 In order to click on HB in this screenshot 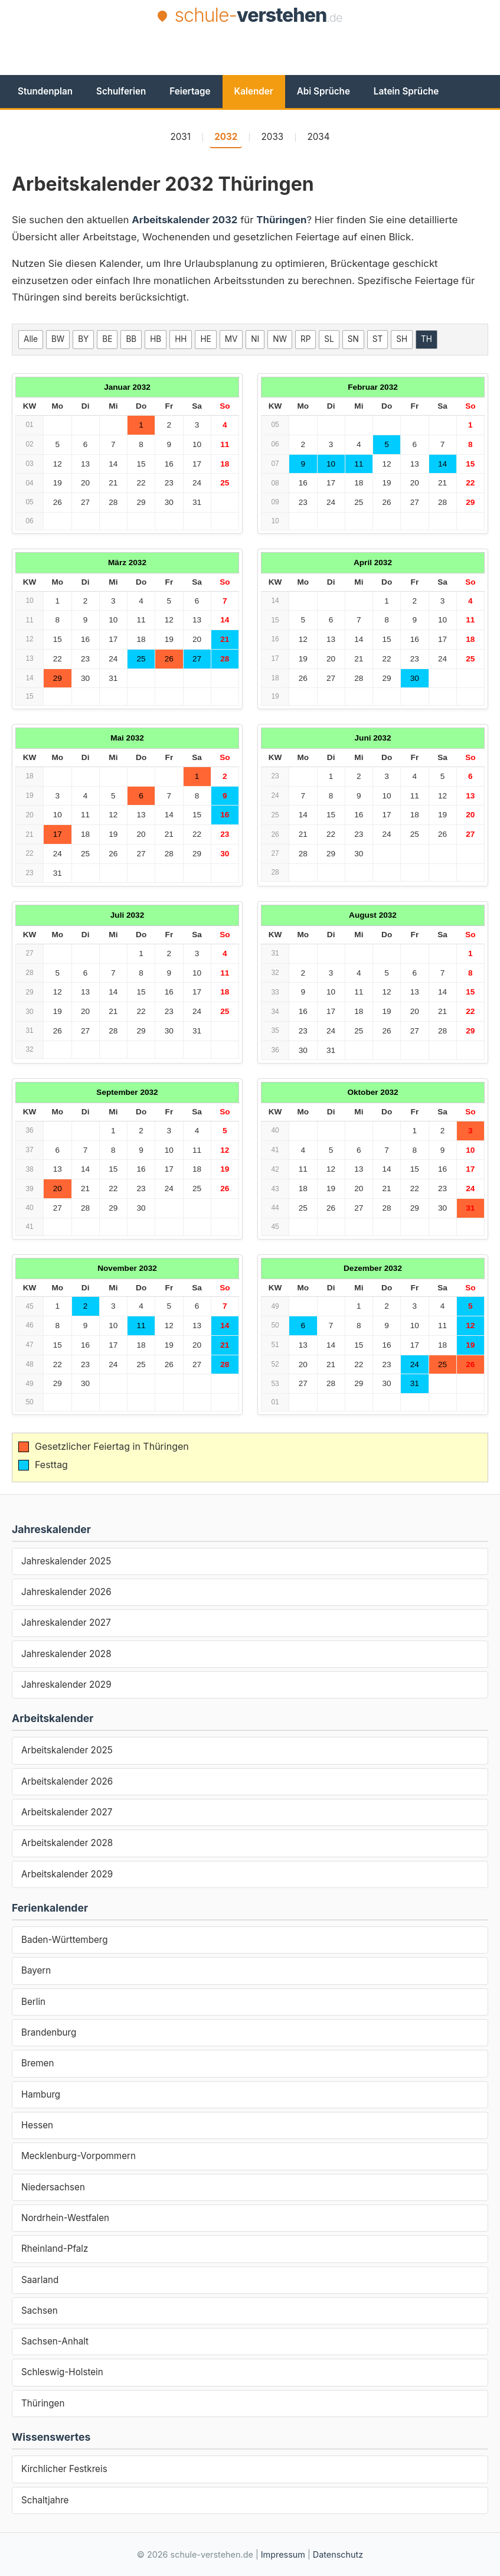, I will do `click(155, 339)`.